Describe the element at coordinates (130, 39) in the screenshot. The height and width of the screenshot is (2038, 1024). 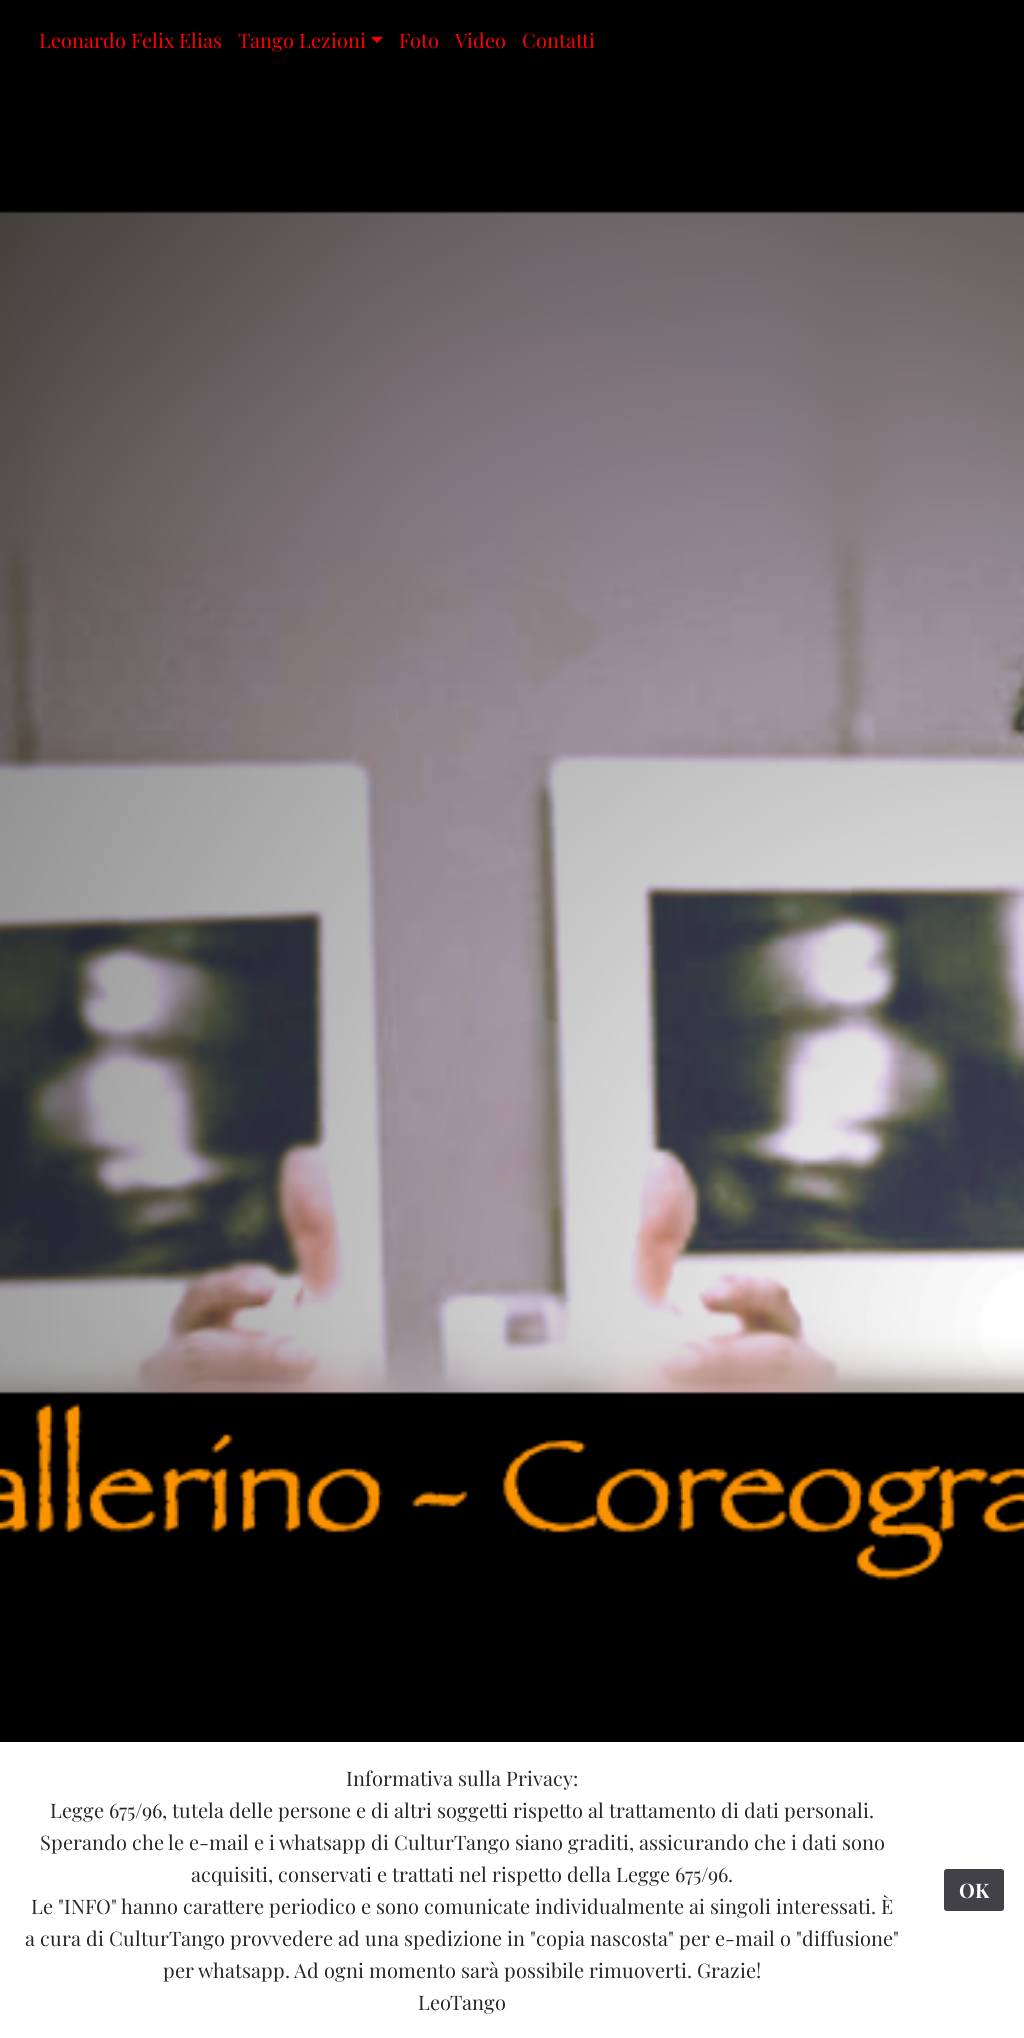
I see `Leonardo Felix Elias` at that location.